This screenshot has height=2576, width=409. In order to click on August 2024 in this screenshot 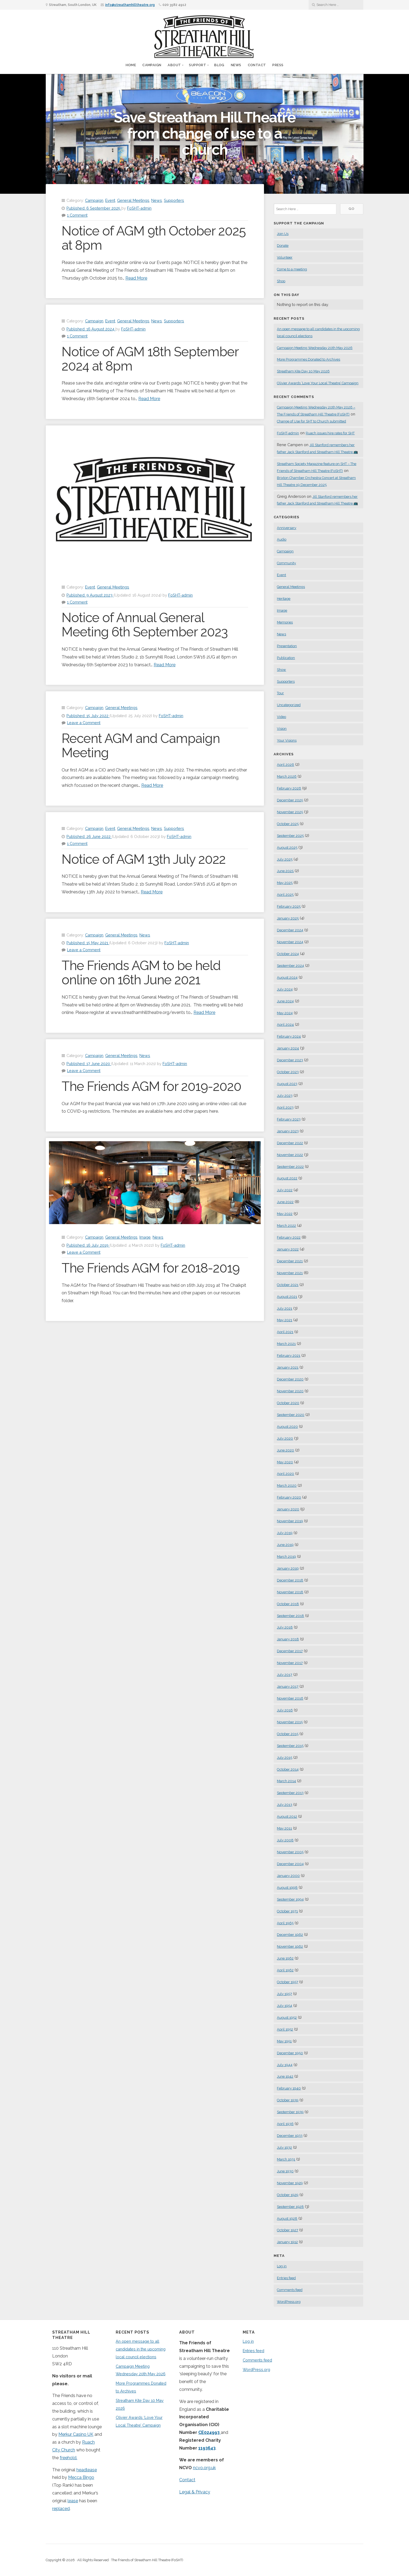, I will do `click(287, 977)`.